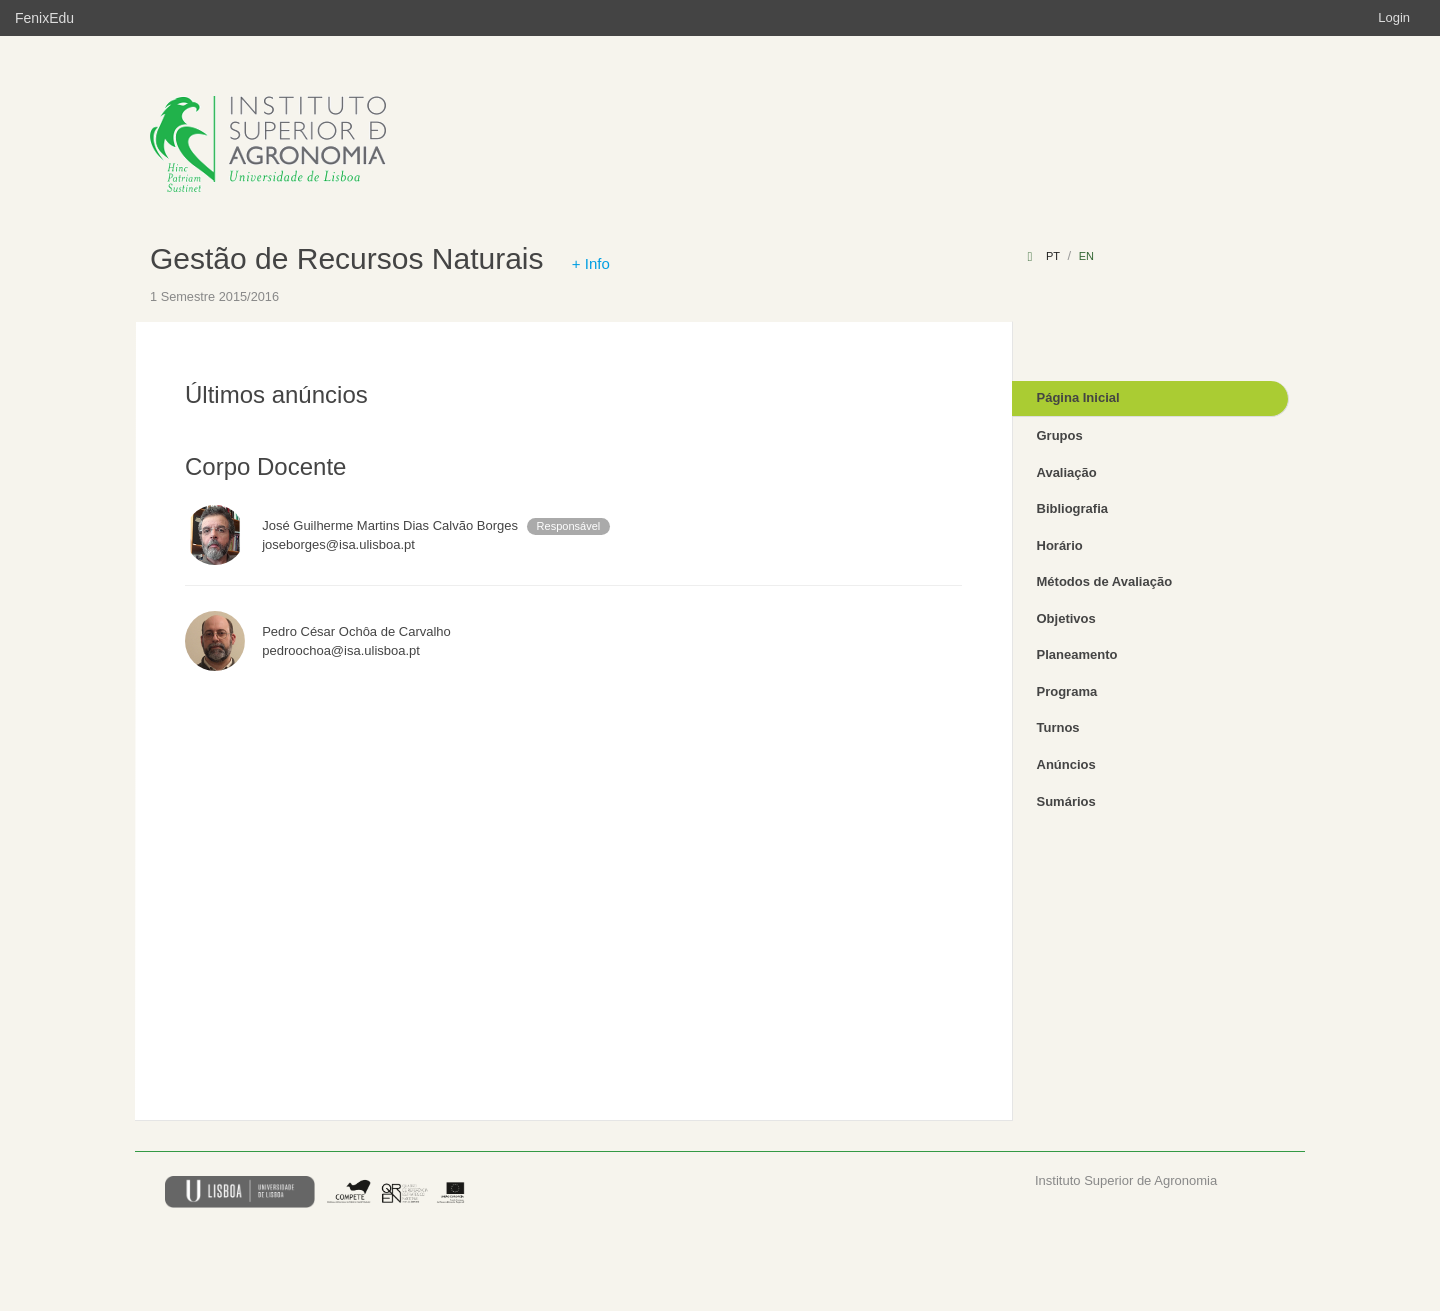 Image resolution: width=1440 pixels, height=1311 pixels. What do you see at coordinates (1394, 17) in the screenshot?
I see `Login` at bounding box center [1394, 17].